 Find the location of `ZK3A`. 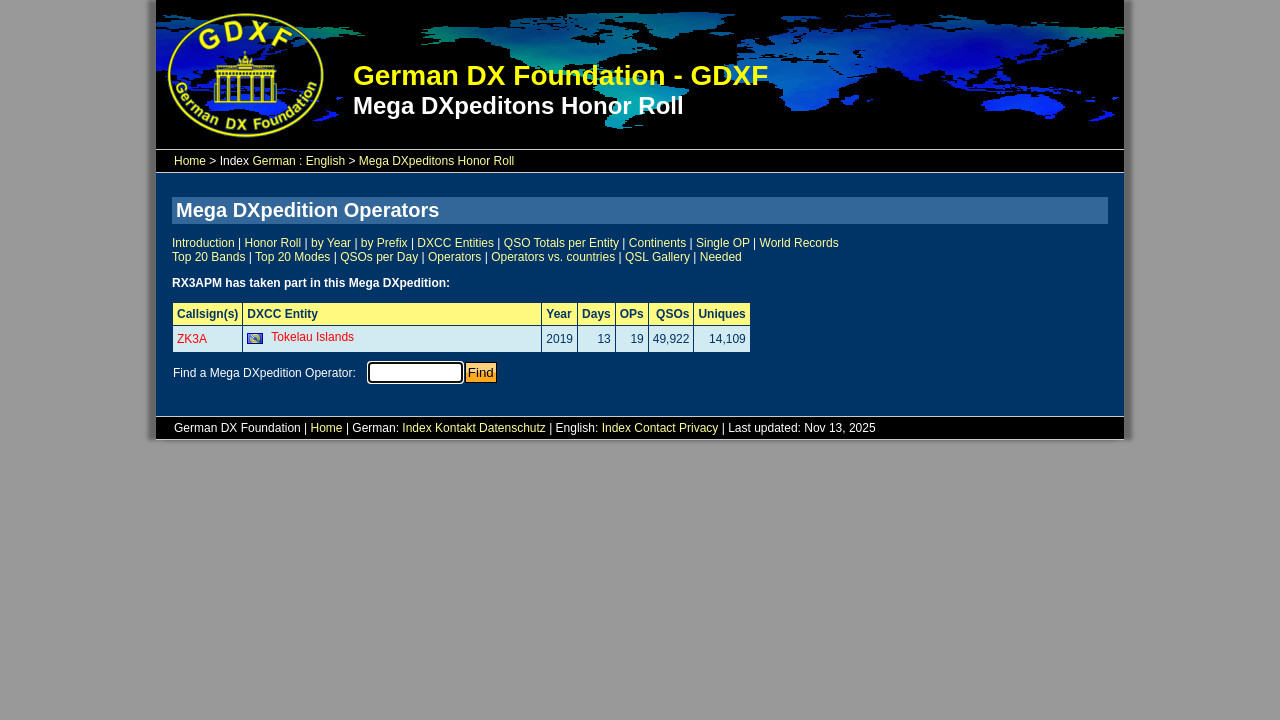

ZK3A is located at coordinates (192, 339).